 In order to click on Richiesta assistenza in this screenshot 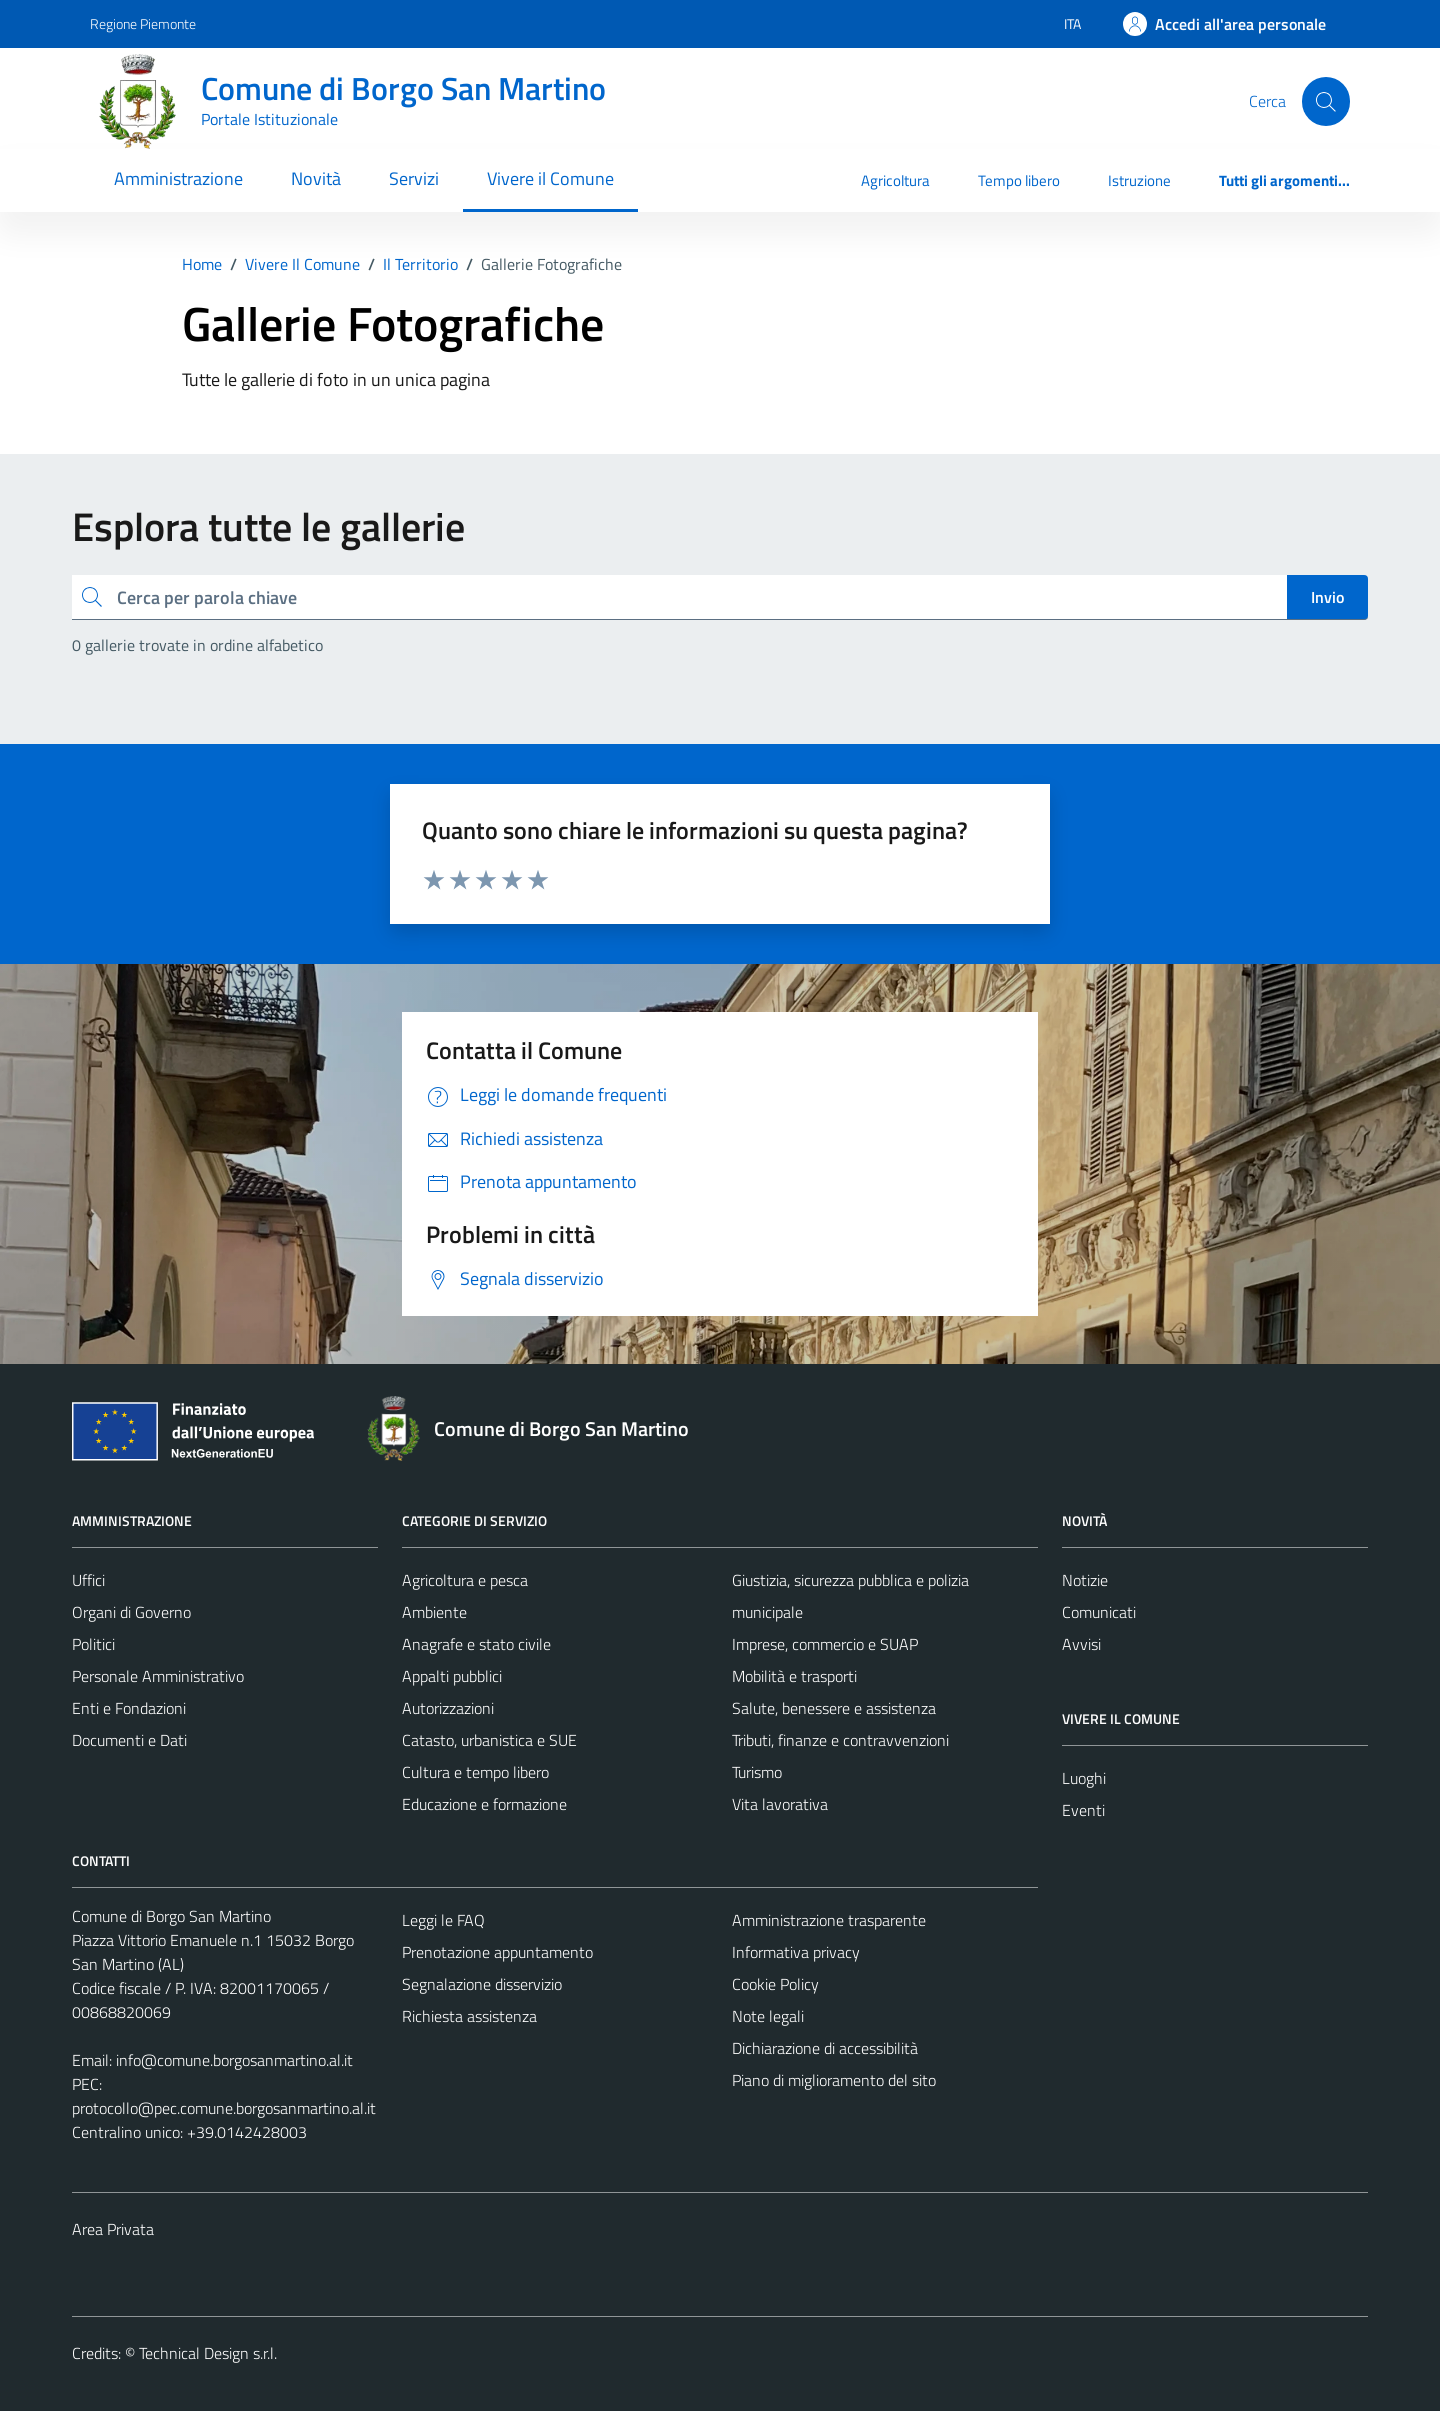, I will do `click(469, 2016)`.